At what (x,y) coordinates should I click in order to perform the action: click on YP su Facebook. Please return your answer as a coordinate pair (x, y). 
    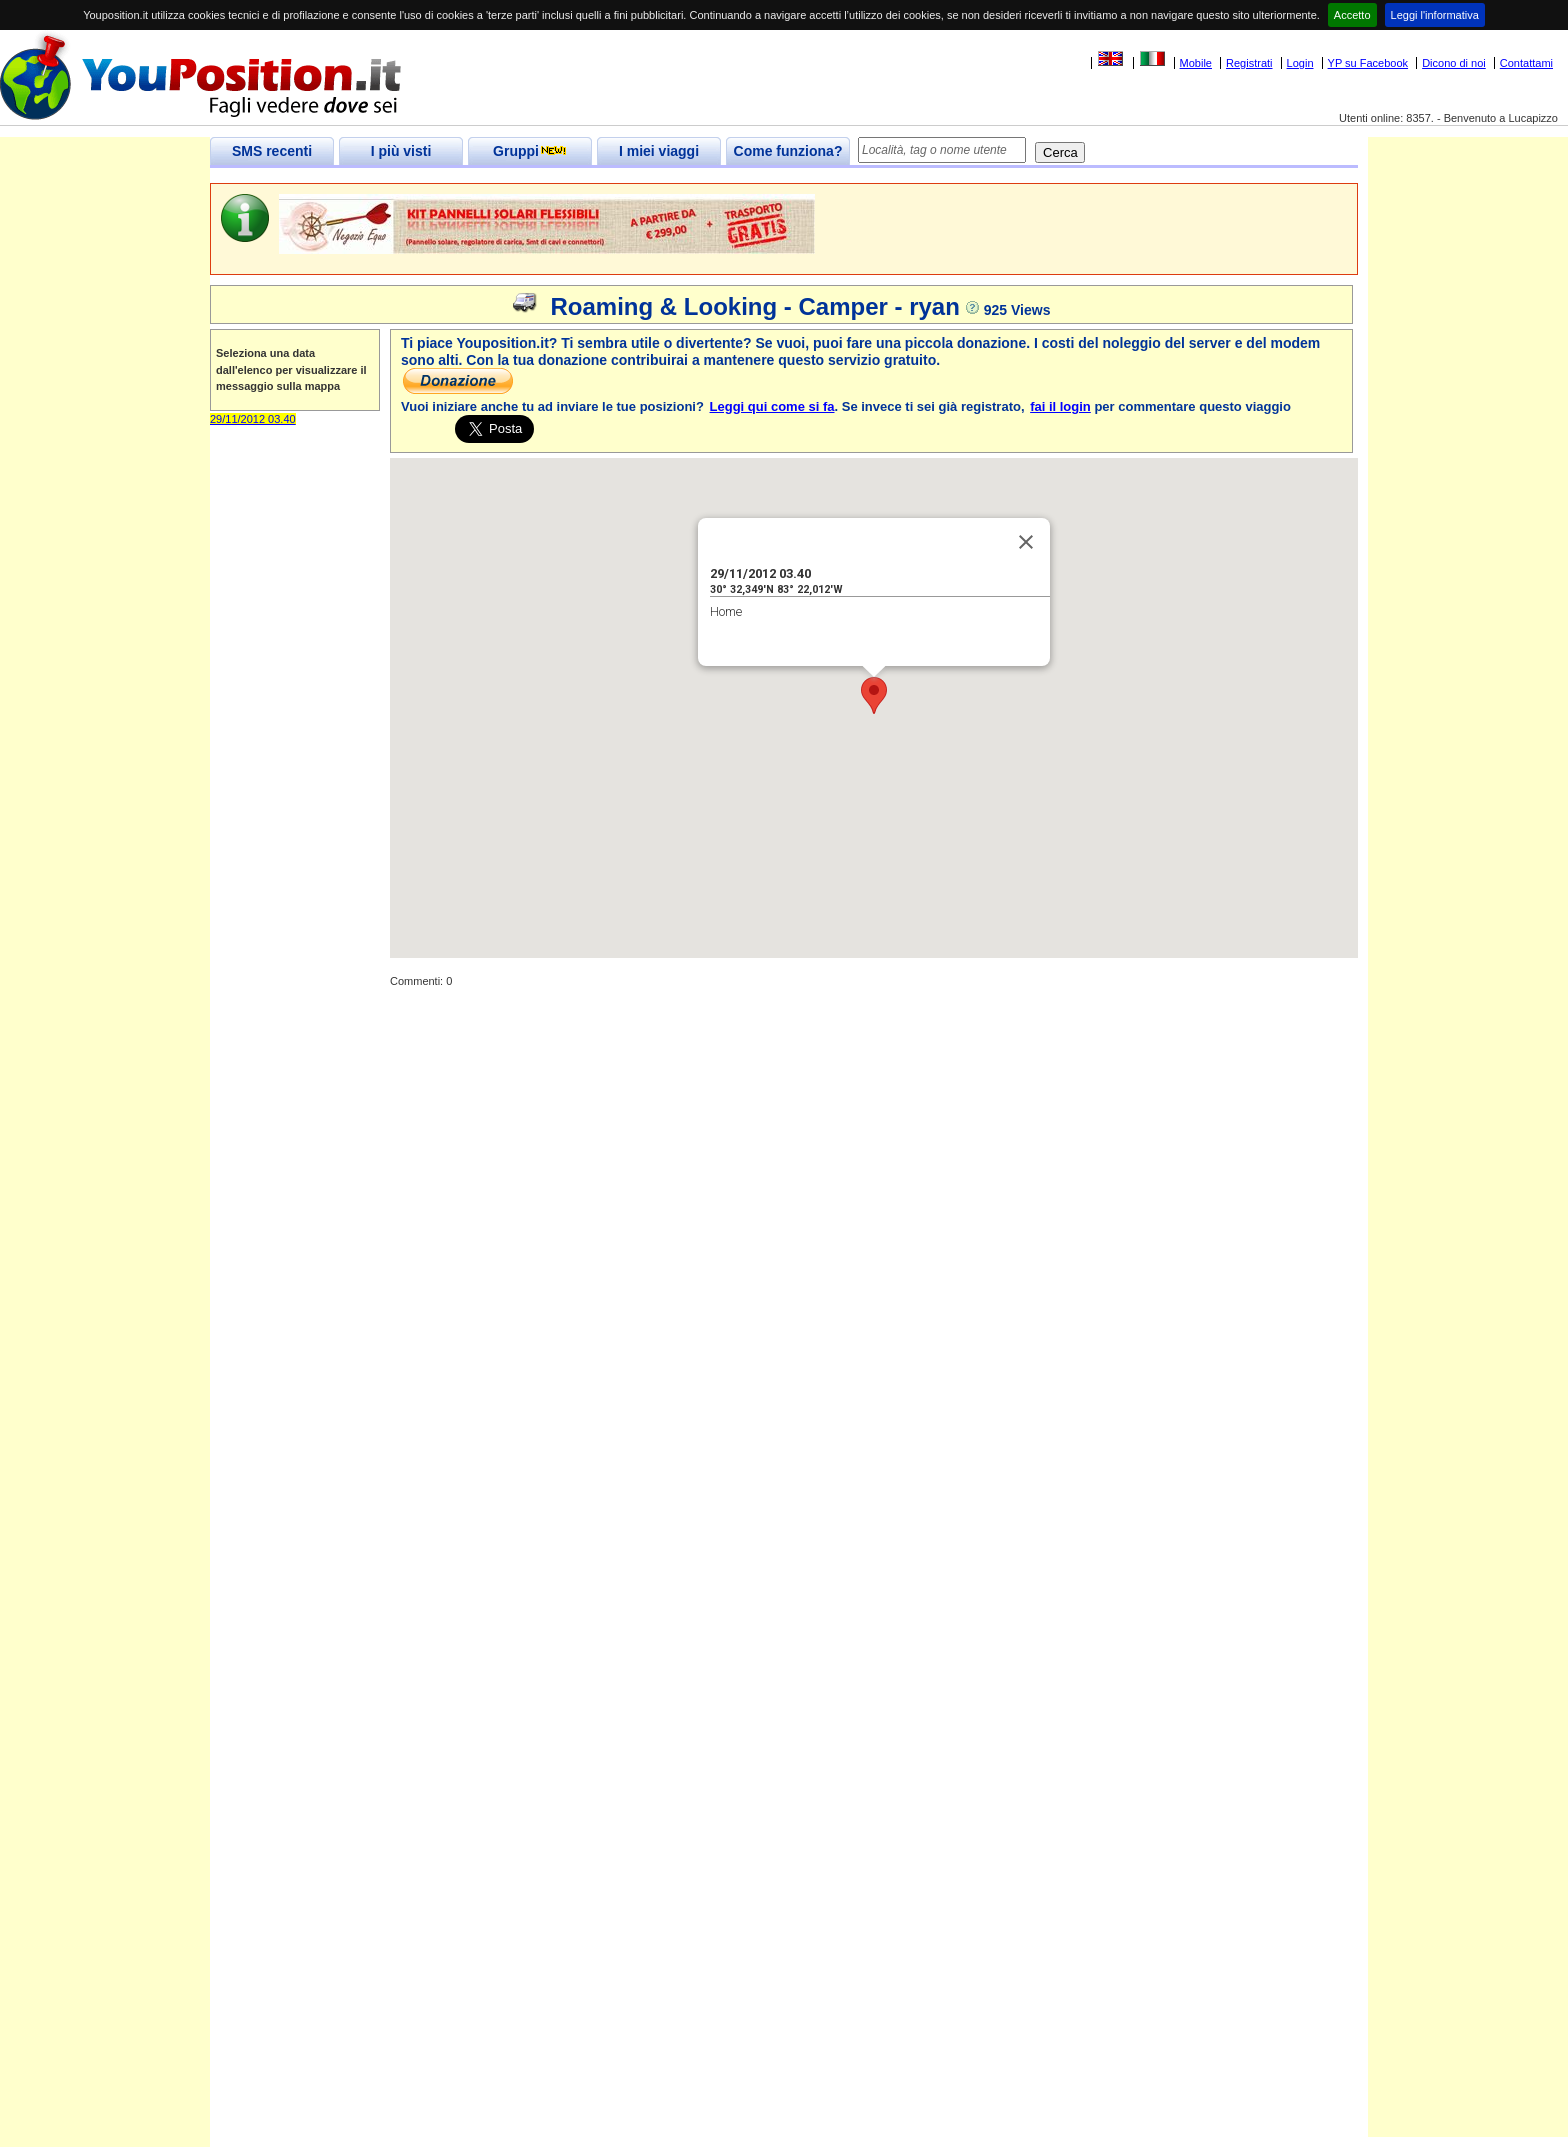
    Looking at the image, I should click on (1368, 63).